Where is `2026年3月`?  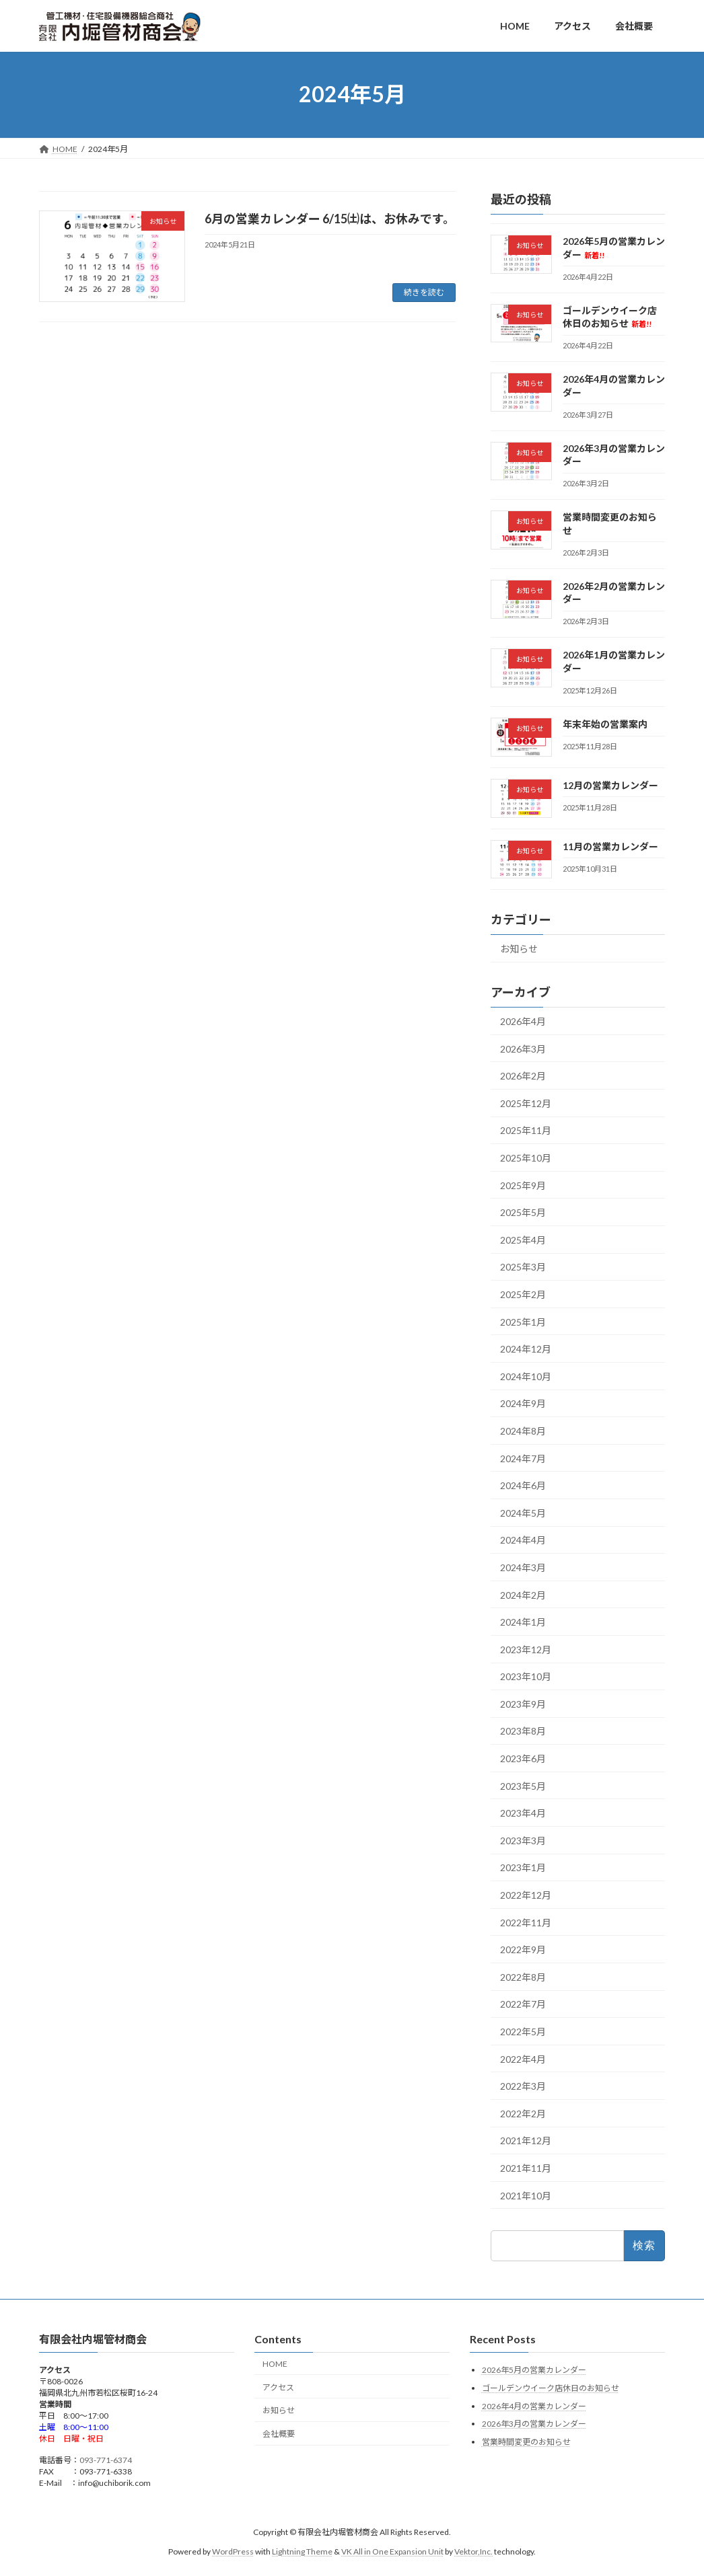
2026年3月 is located at coordinates (523, 1048).